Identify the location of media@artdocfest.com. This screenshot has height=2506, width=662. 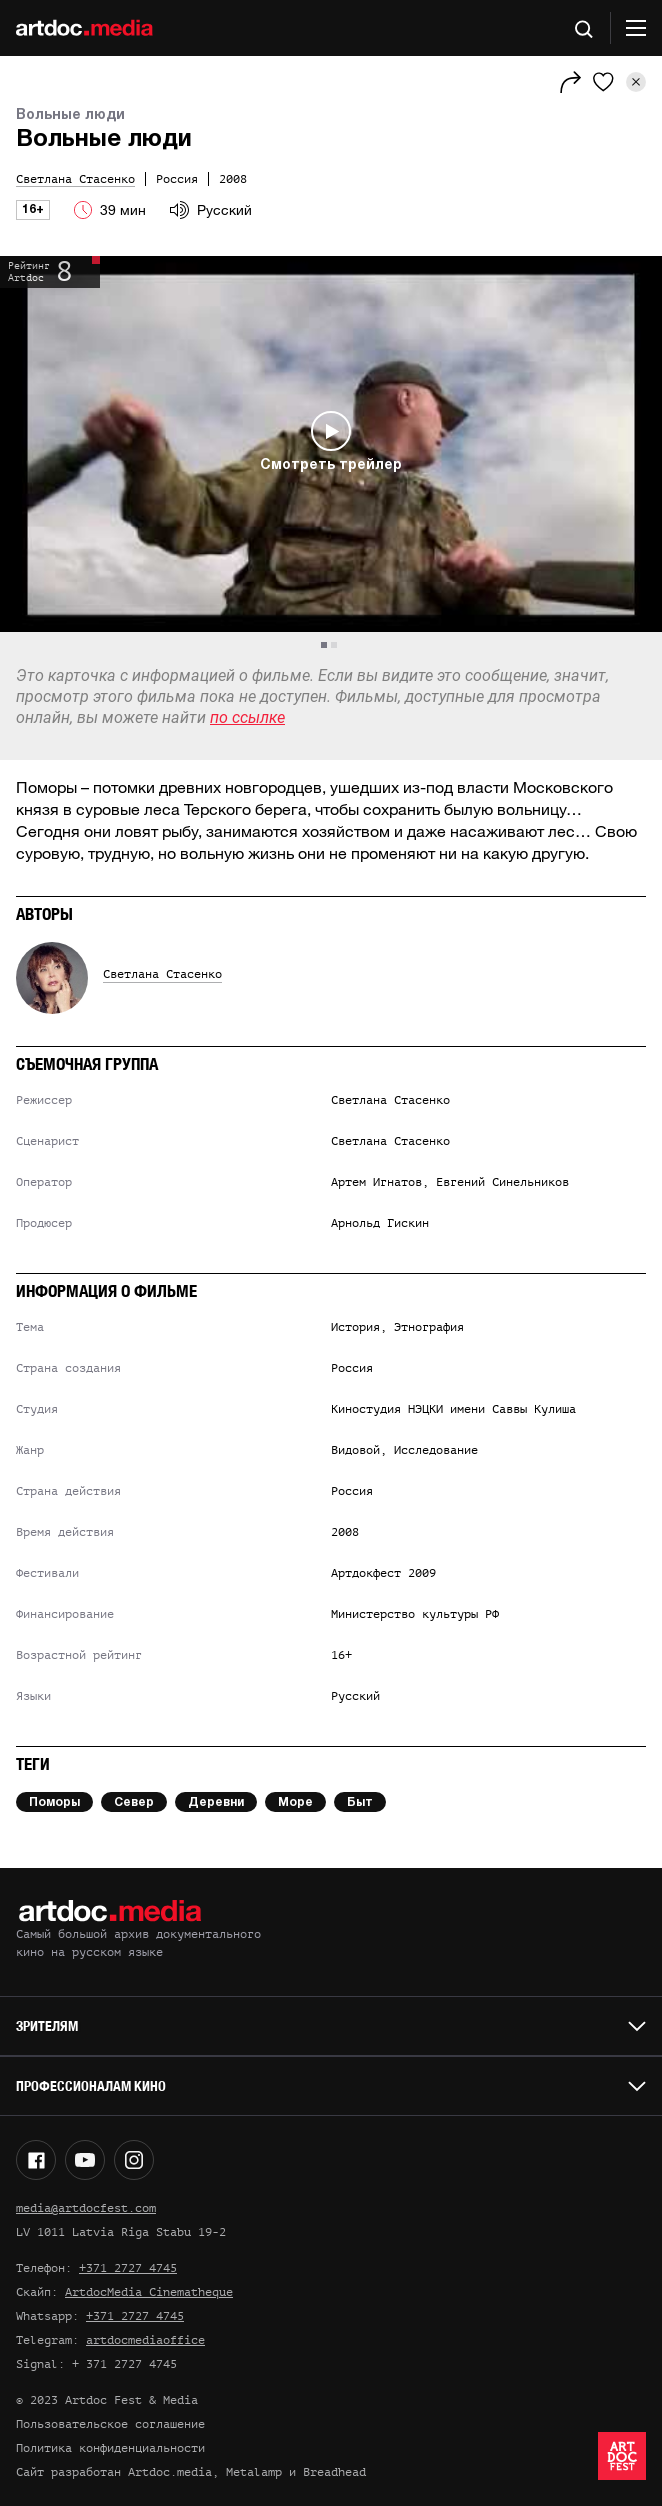
(86, 2208).